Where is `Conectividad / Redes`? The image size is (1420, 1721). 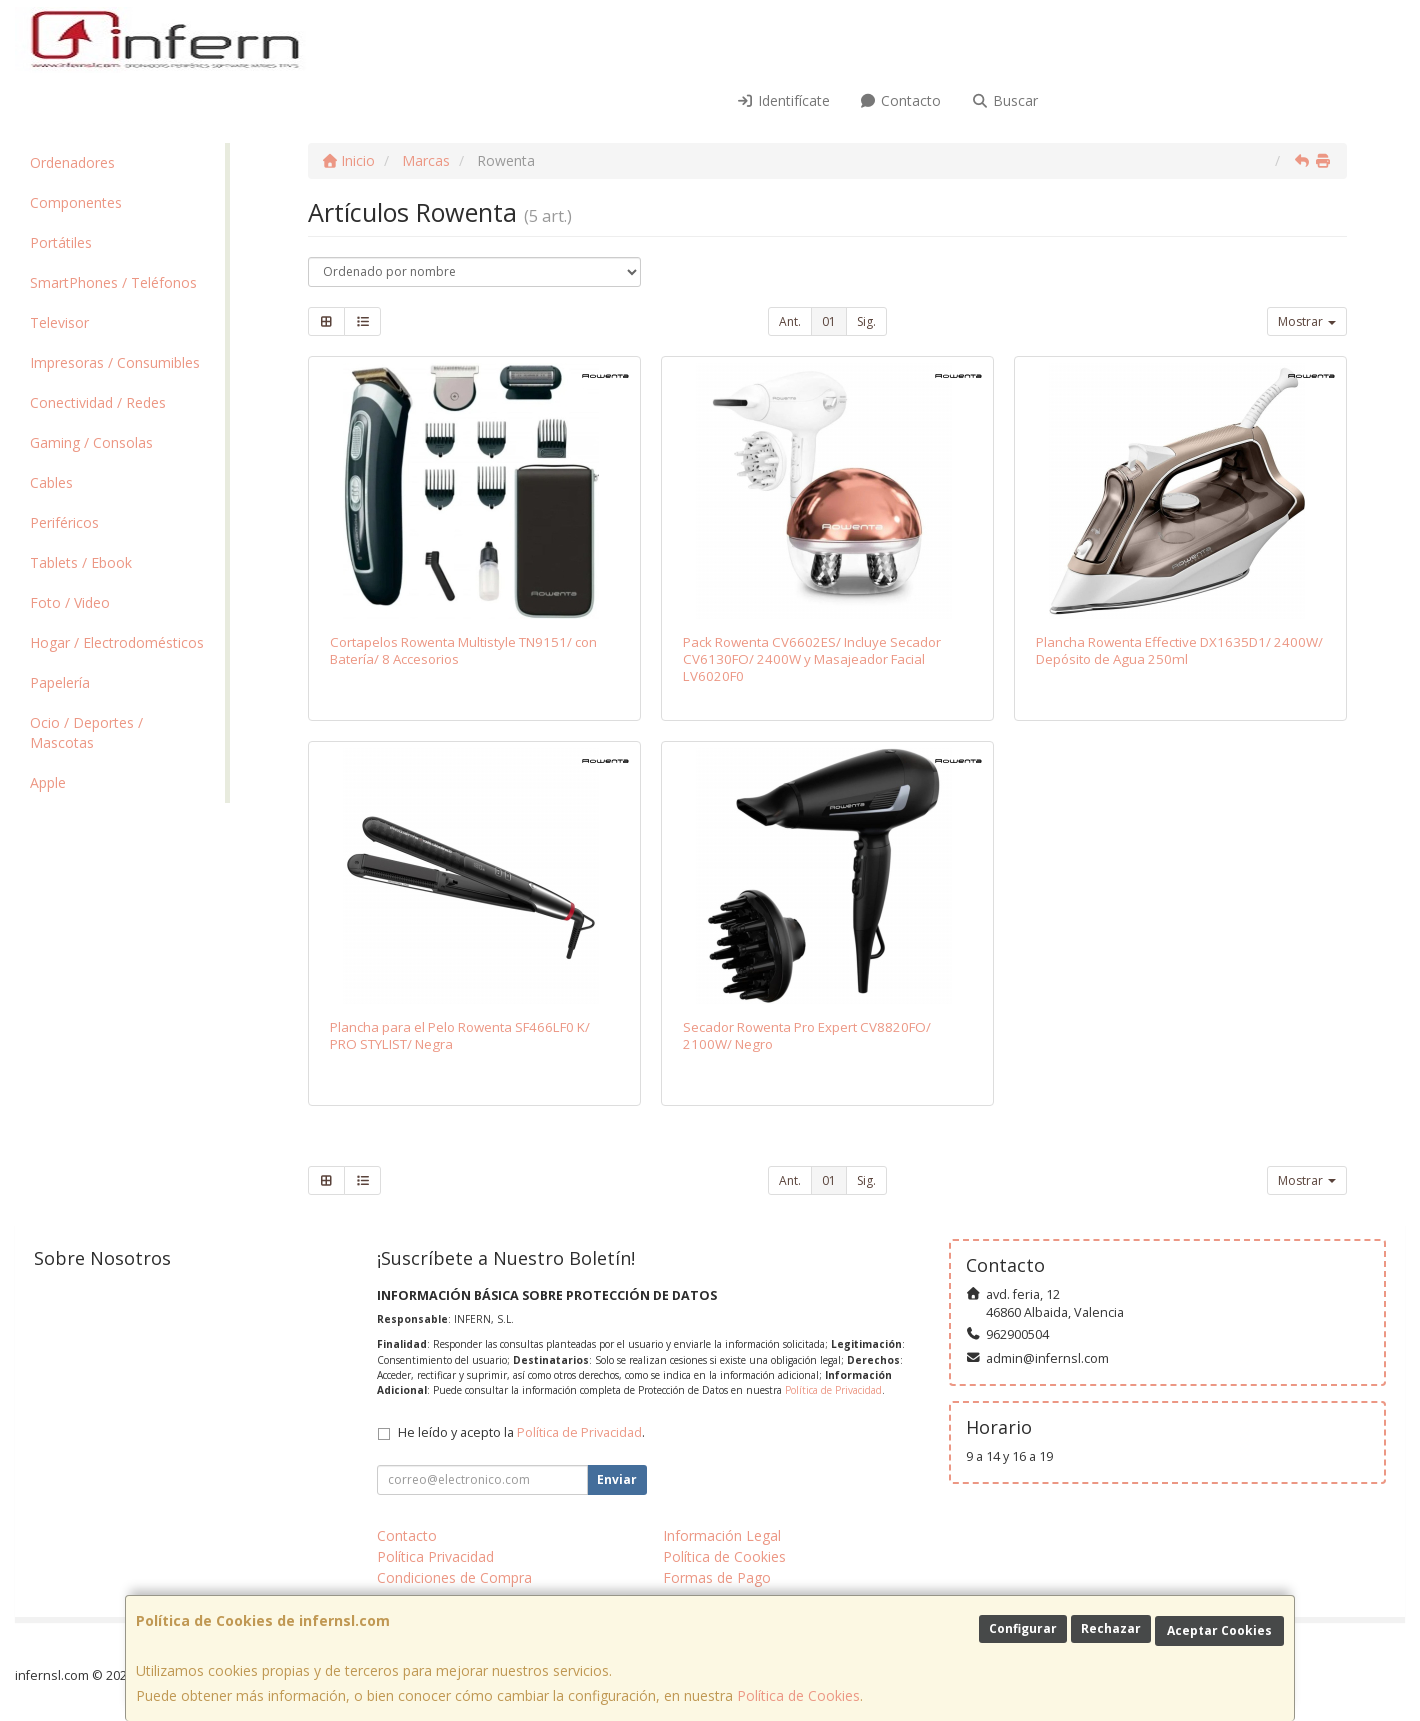 Conectividad / Redes is located at coordinates (98, 402).